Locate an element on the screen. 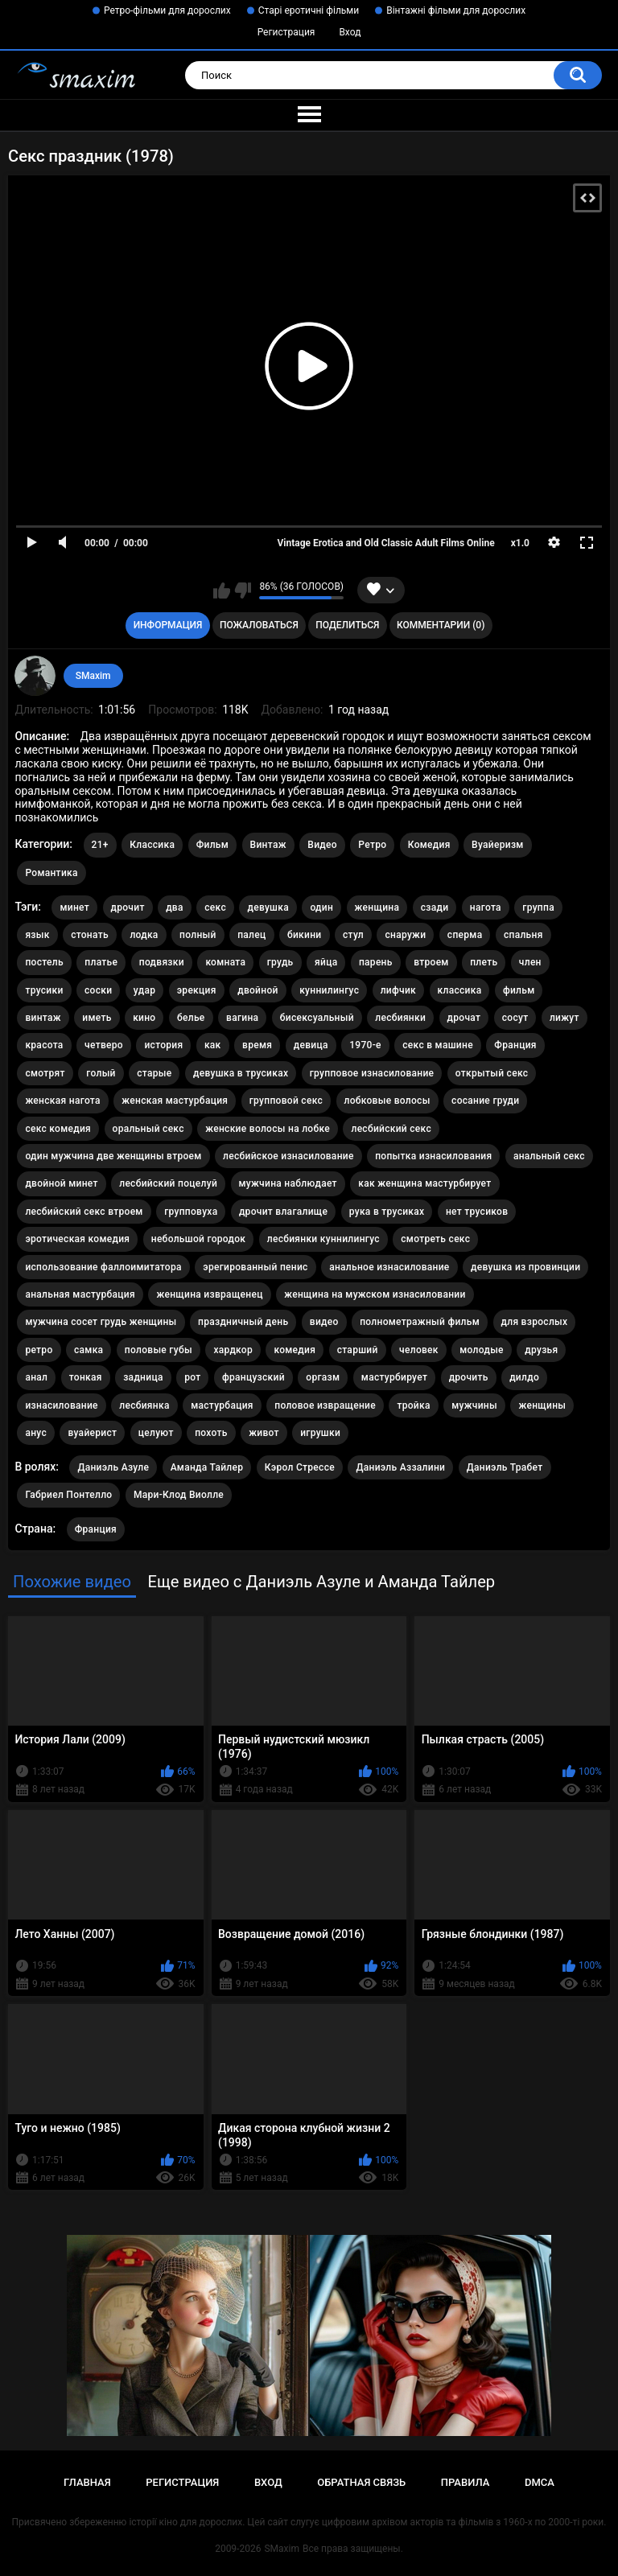 The image size is (618, 2576). красота is located at coordinates (44, 1045).